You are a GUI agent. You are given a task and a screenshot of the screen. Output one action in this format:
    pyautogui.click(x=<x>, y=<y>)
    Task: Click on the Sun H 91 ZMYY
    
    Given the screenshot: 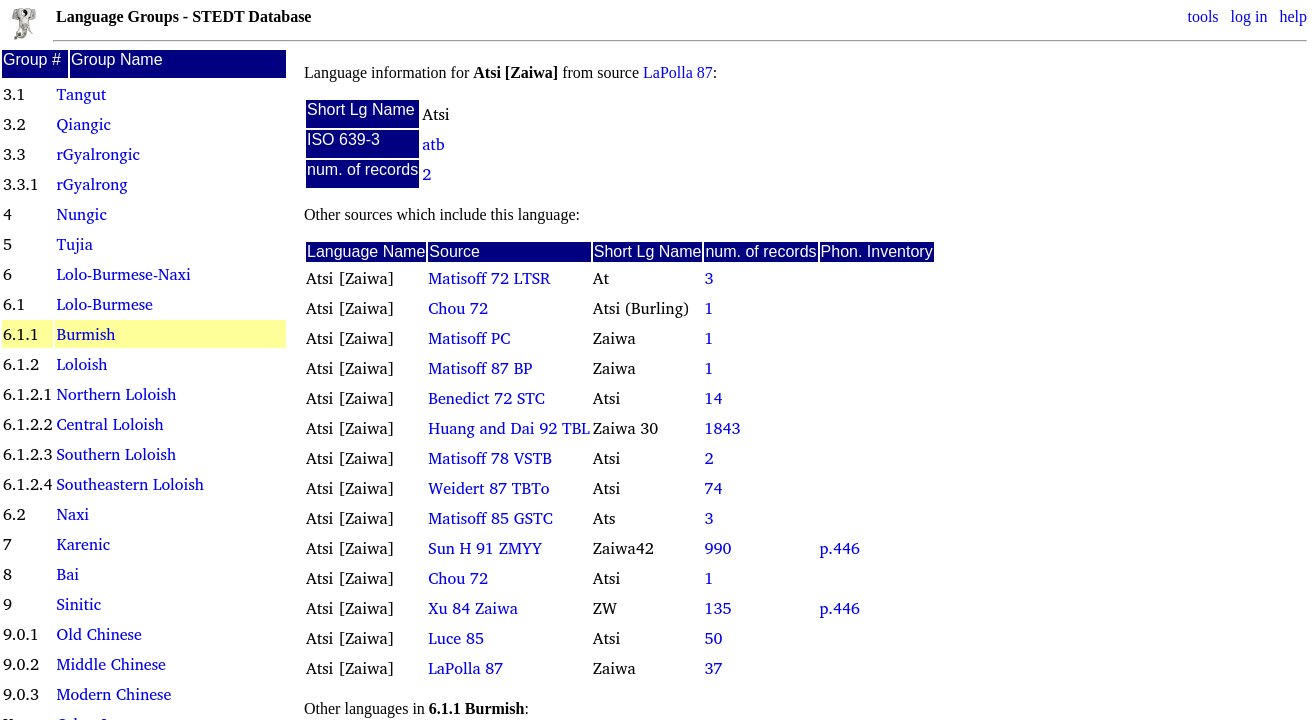 What is the action you would take?
    pyautogui.click(x=485, y=548)
    